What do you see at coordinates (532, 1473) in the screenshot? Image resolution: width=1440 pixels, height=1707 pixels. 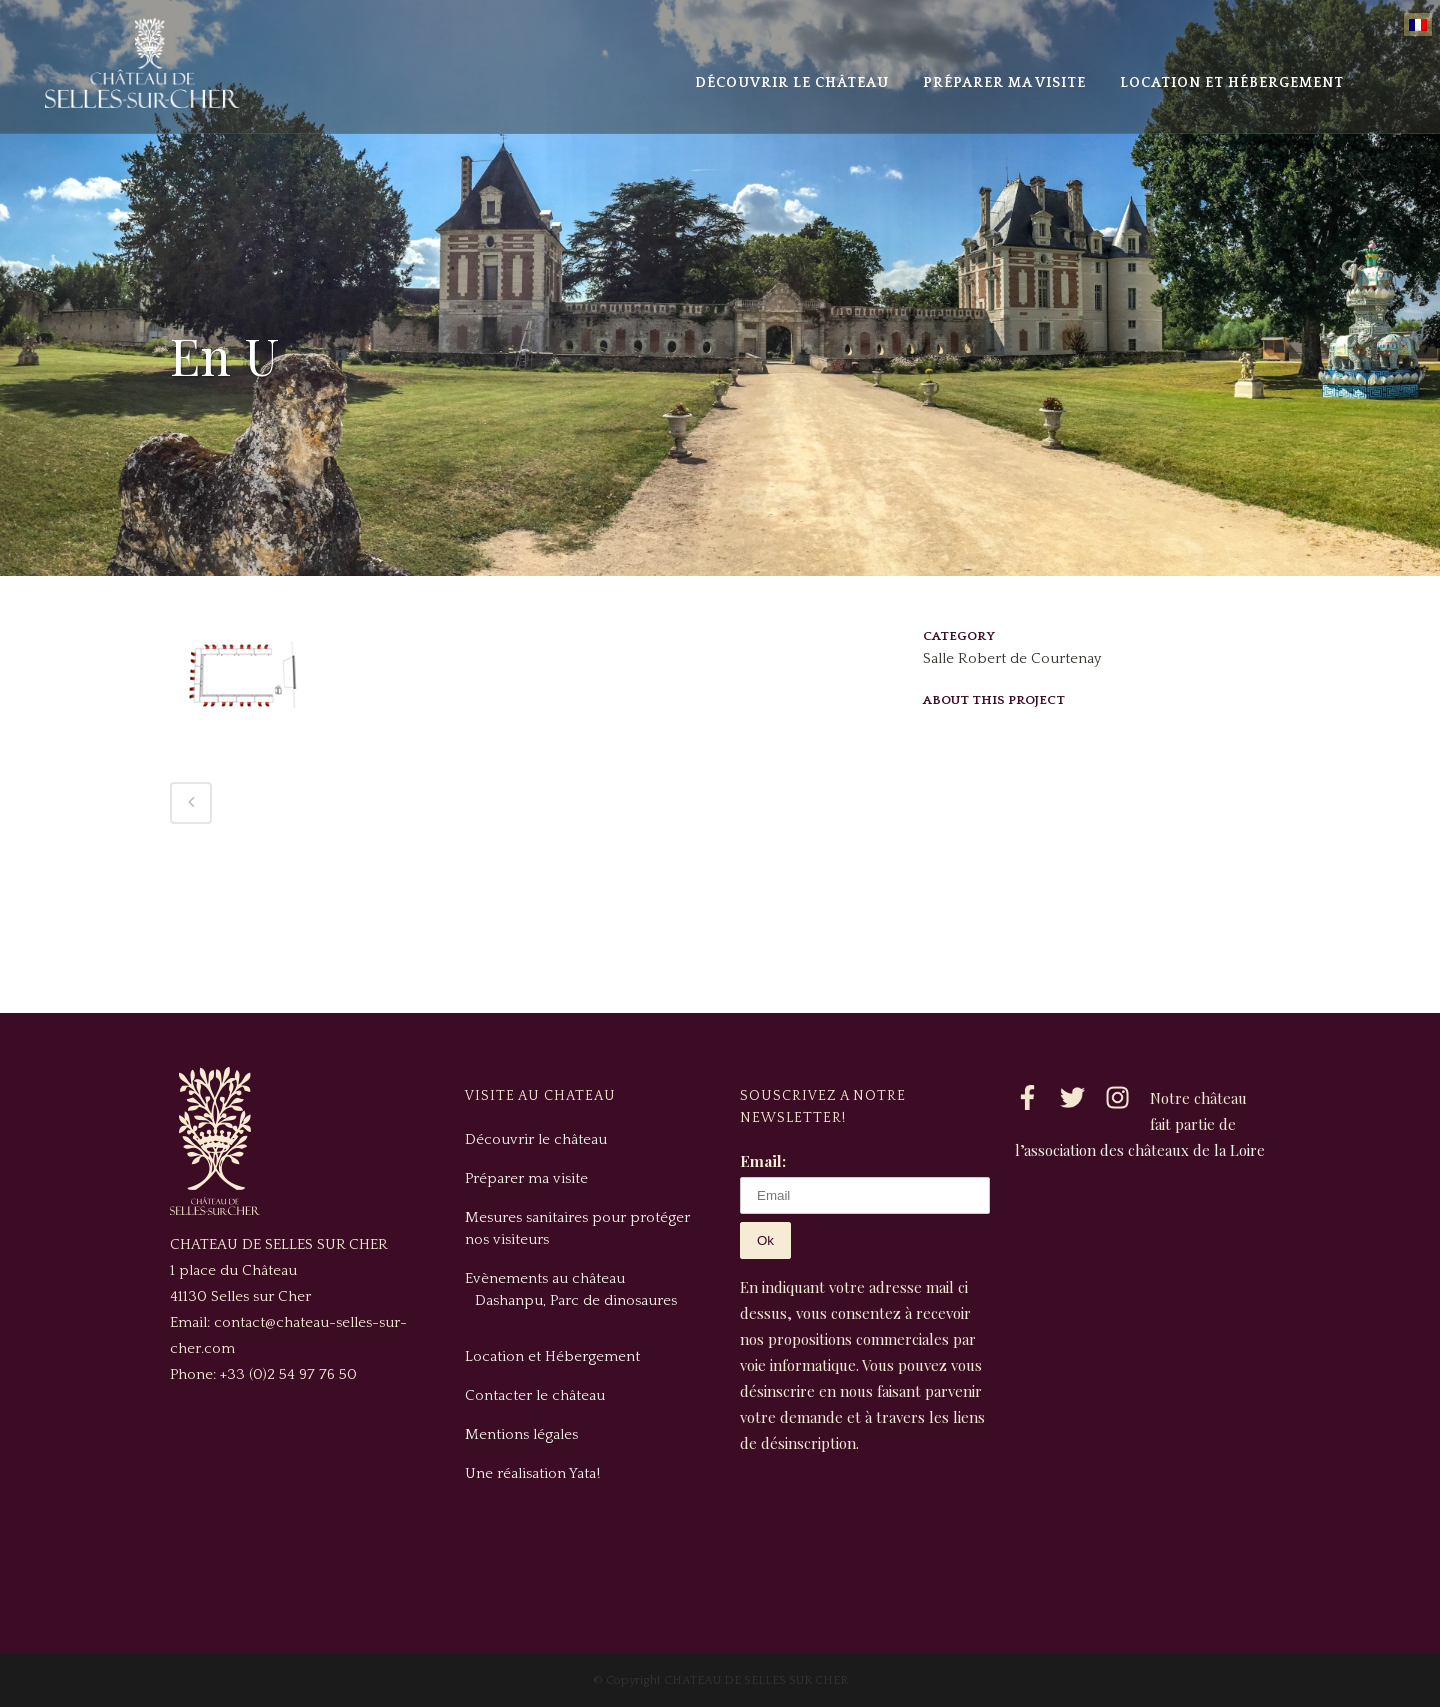 I see `Une réalisation Yata!` at bounding box center [532, 1473].